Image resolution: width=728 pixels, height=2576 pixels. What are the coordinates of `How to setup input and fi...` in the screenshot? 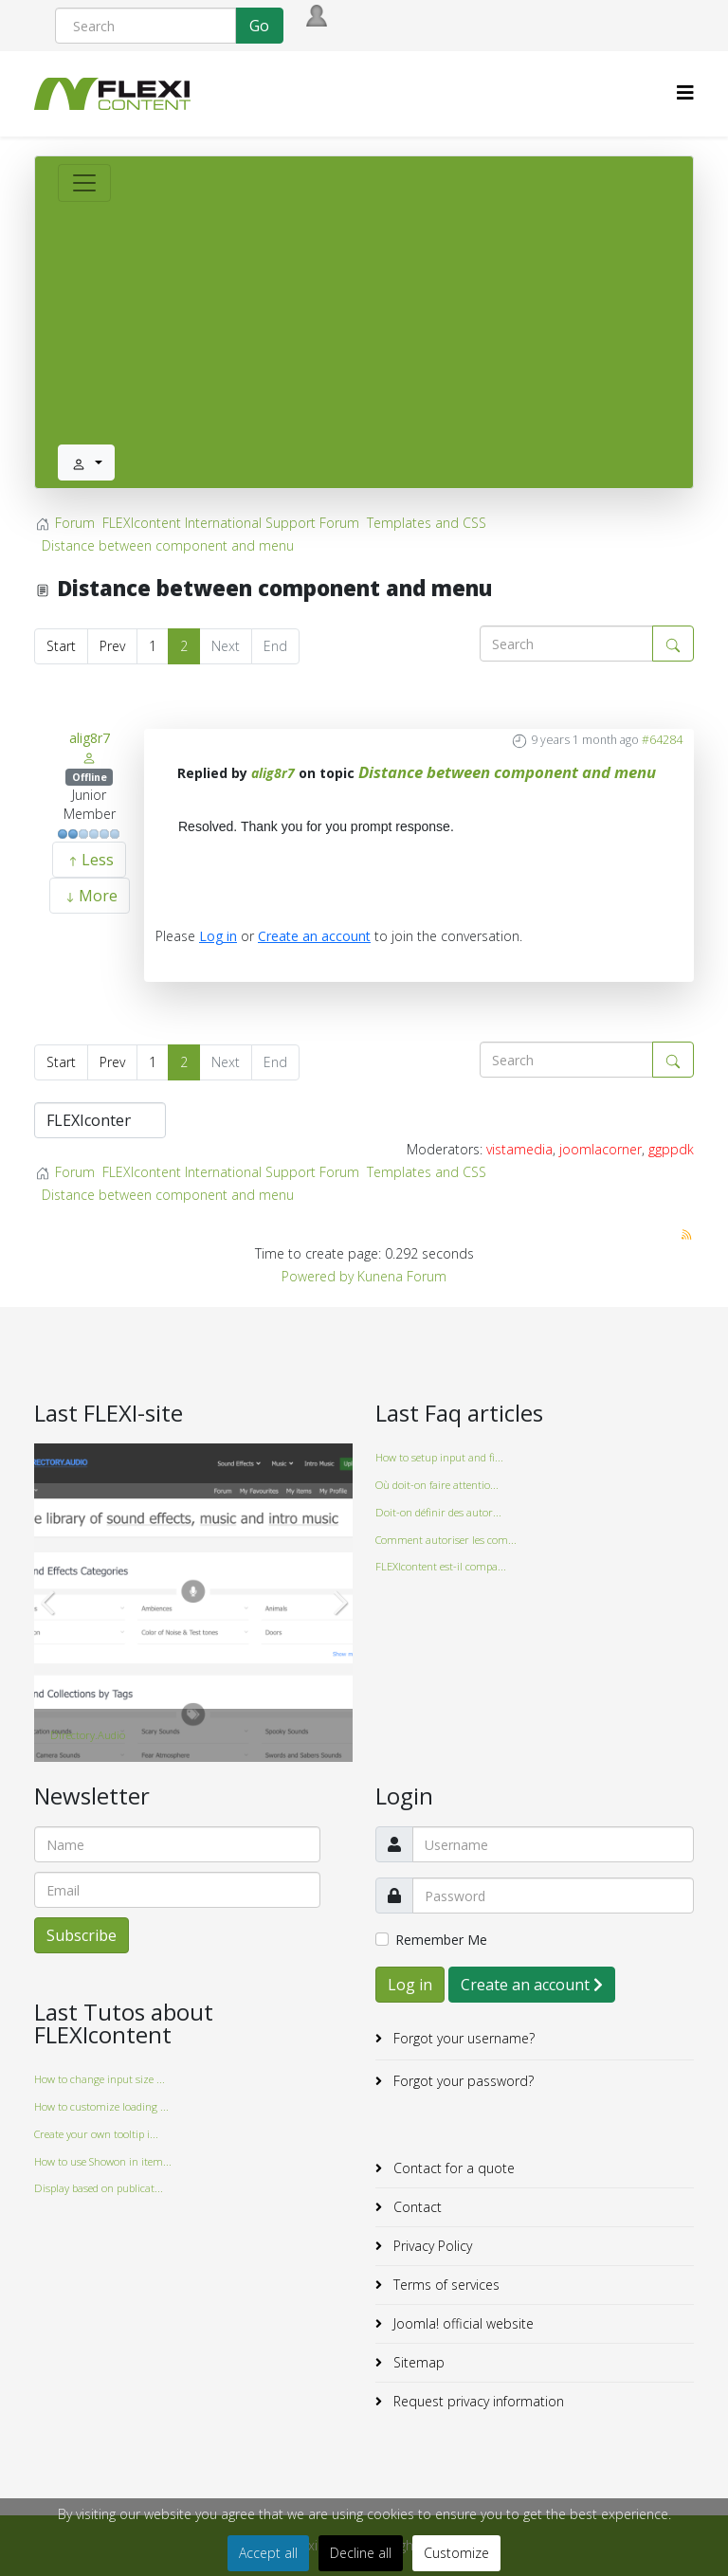 It's located at (439, 1457).